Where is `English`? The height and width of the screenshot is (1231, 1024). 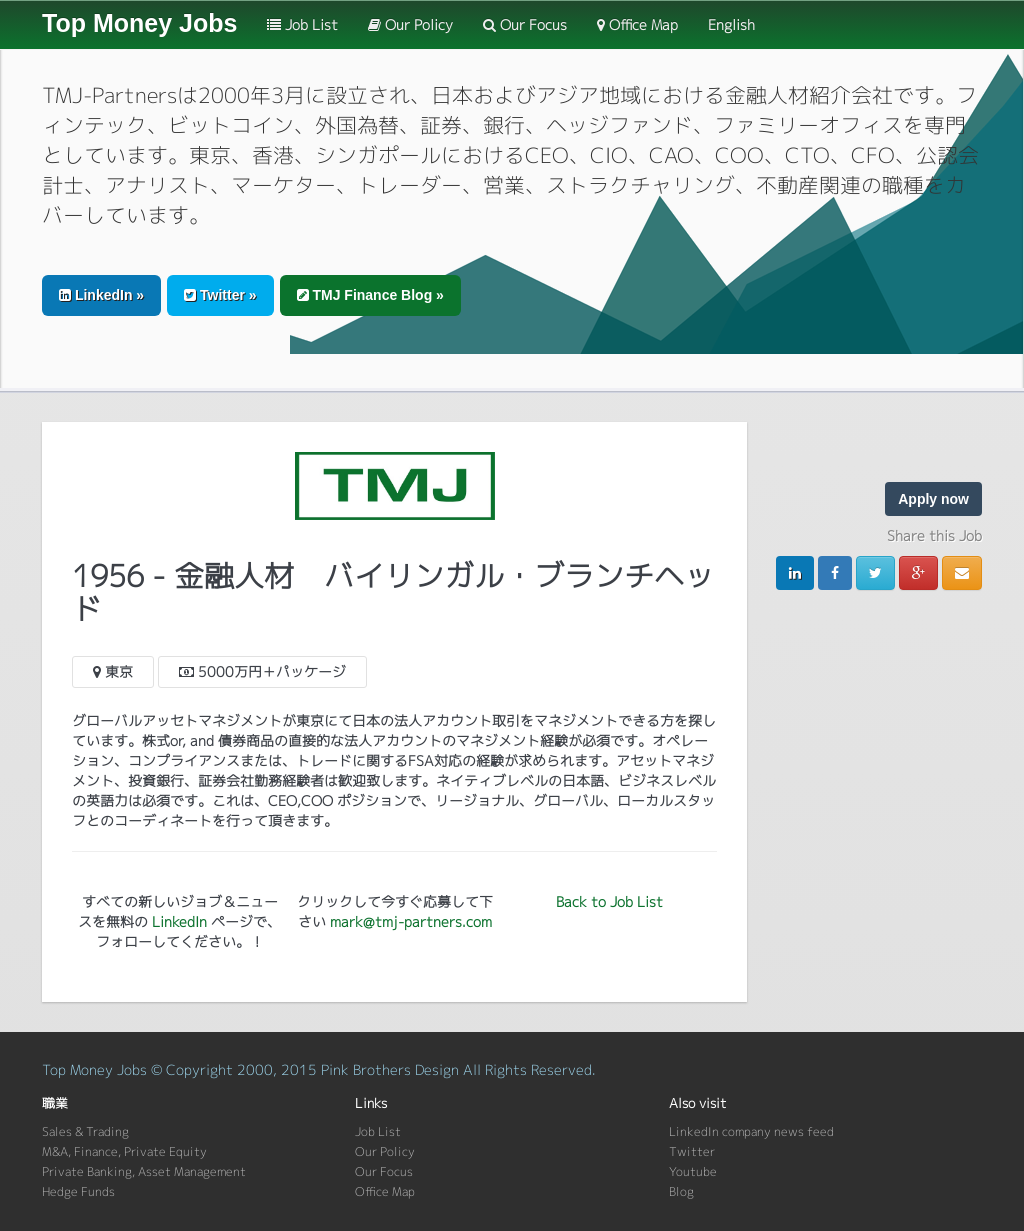
English is located at coordinates (731, 24).